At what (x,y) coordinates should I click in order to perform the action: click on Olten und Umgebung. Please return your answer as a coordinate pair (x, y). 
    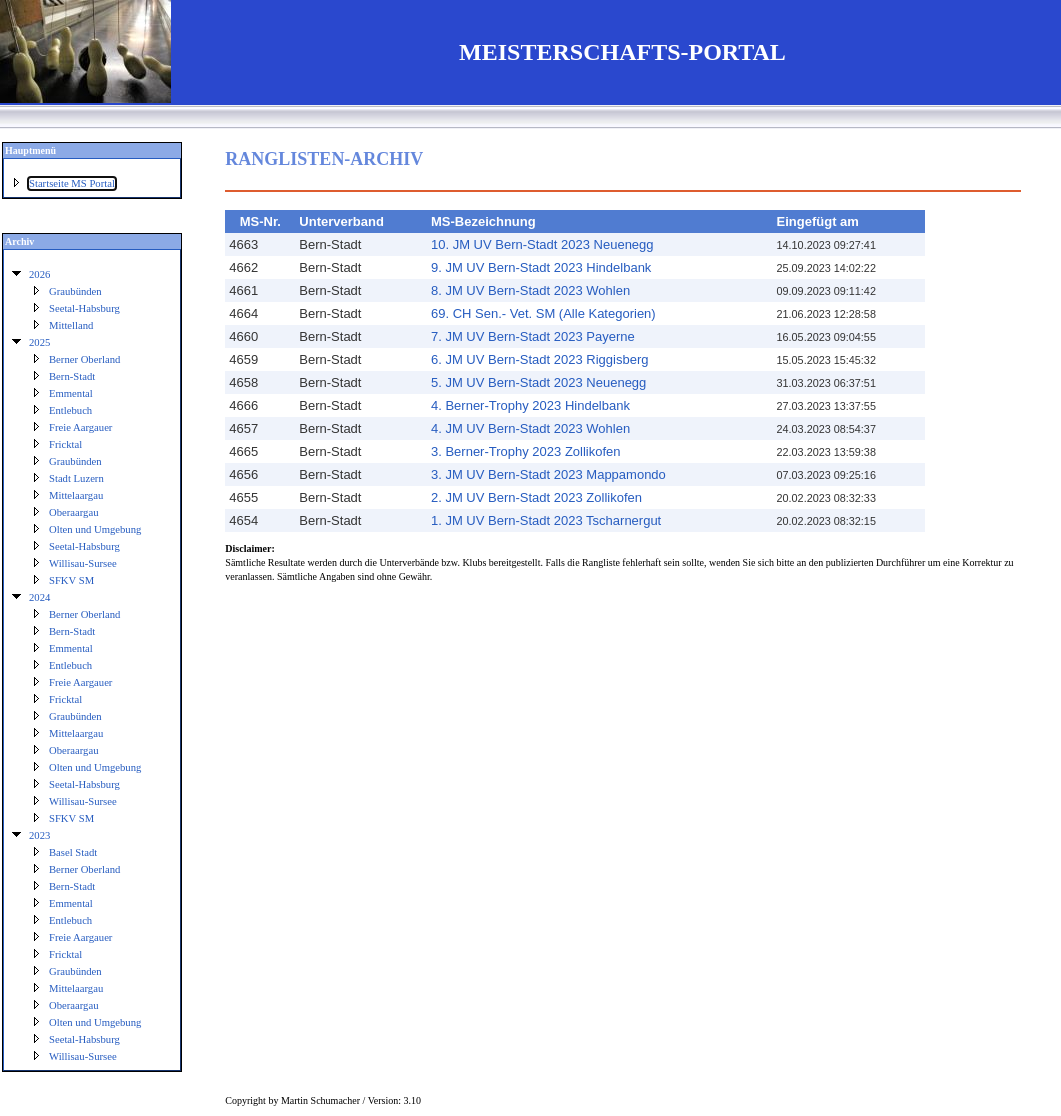
    Looking at the image, I should click on (95, 529).